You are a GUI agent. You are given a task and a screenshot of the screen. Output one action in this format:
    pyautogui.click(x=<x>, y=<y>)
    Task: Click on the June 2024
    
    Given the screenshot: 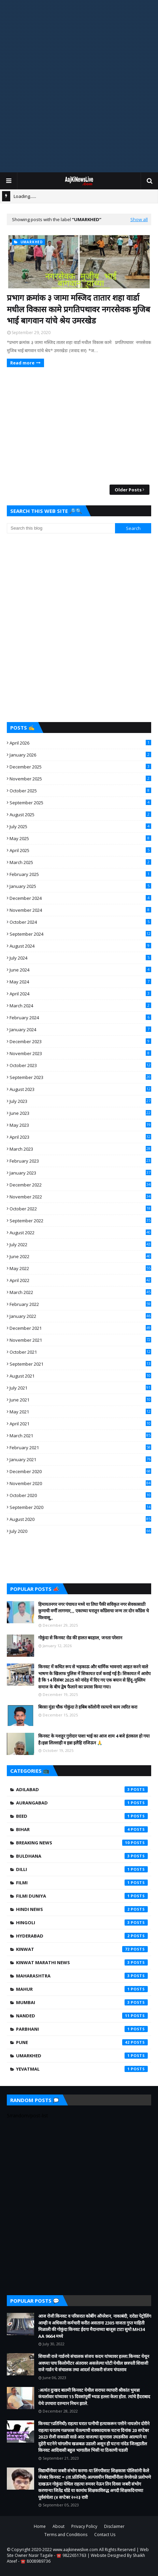 What is the action you would take?
    pyautogui.click(x=80, y=970)
    